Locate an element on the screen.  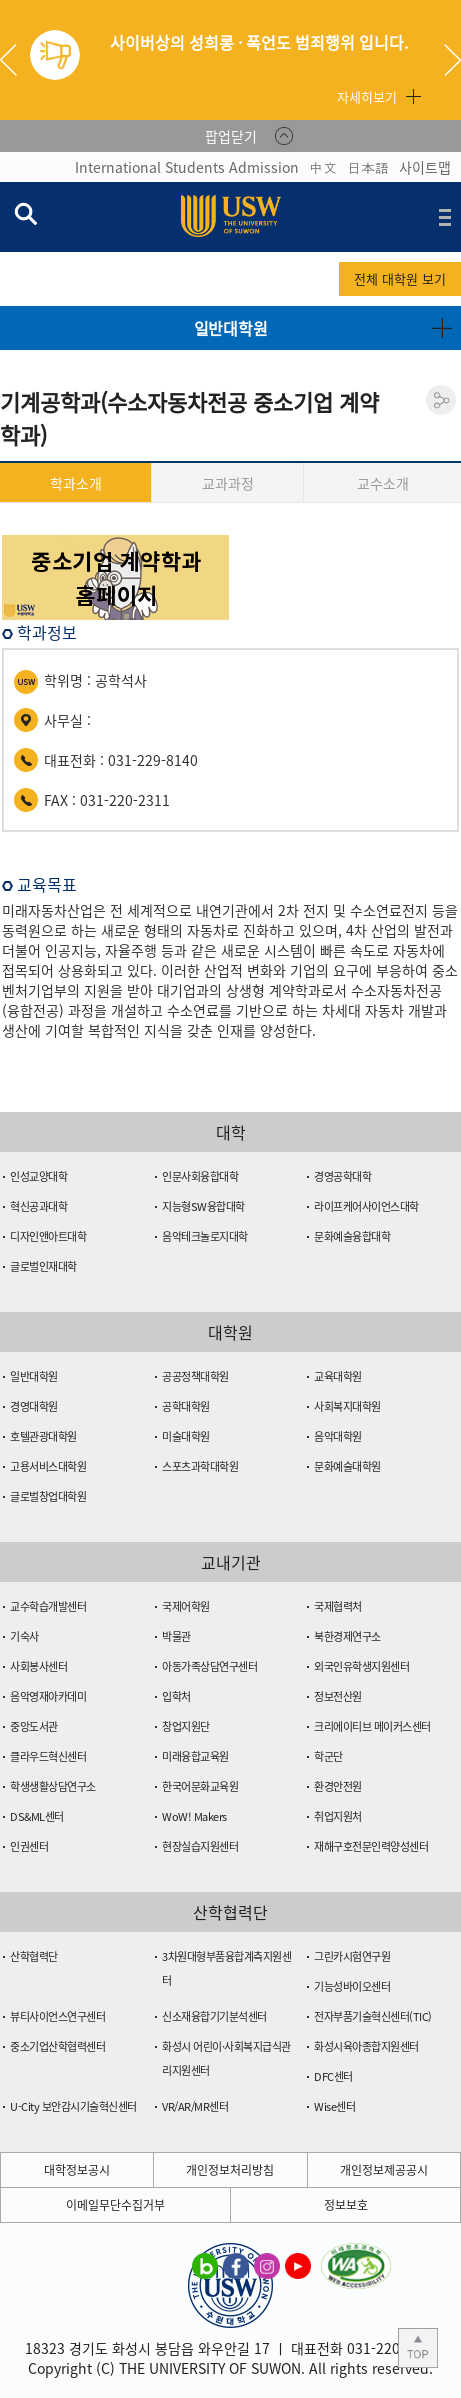
본문 상단으로 is located at coordinates (418, 2348).